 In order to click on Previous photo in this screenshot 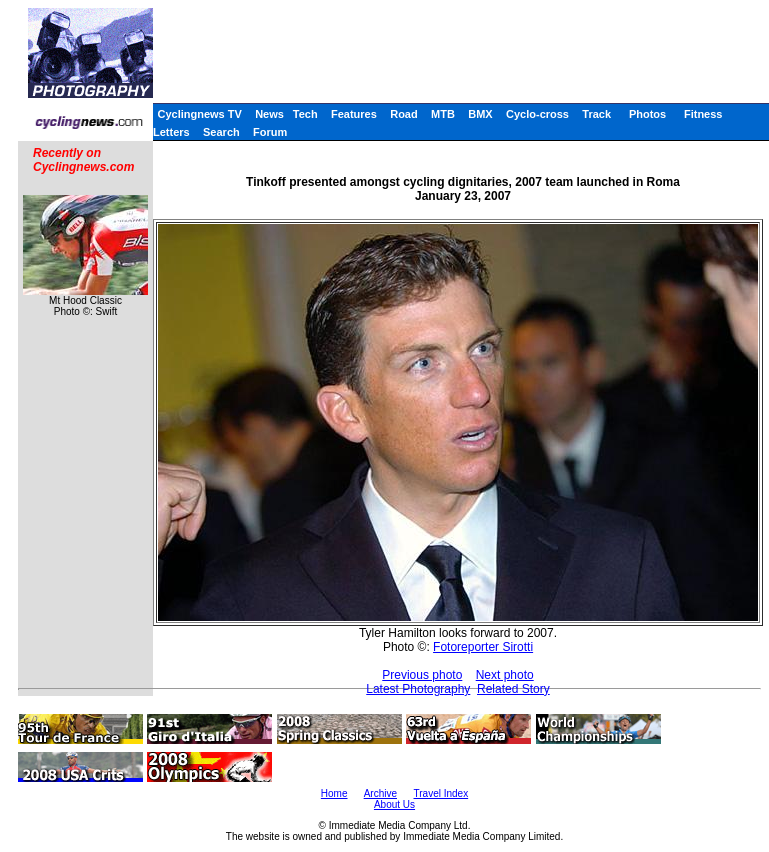, I will do `click(422, 675)`.